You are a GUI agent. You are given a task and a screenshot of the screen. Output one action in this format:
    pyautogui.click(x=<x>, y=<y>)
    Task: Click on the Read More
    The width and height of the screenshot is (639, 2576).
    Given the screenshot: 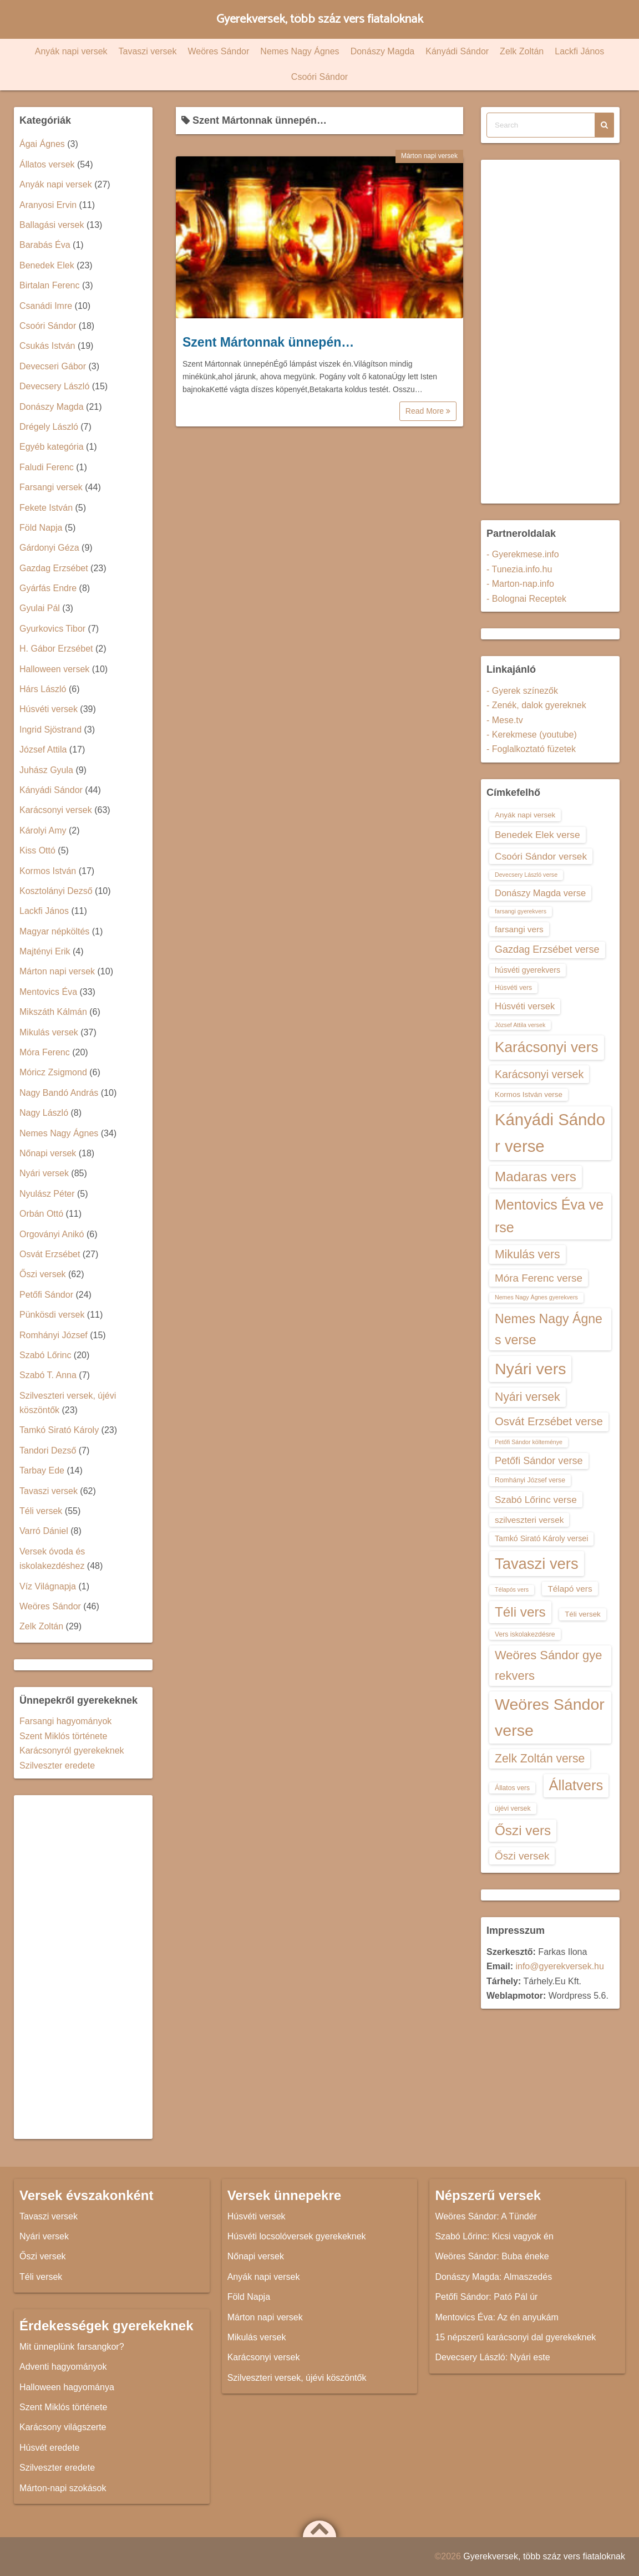 What is the action you would take?
    pyautogui.click(x=427, y=411)
    